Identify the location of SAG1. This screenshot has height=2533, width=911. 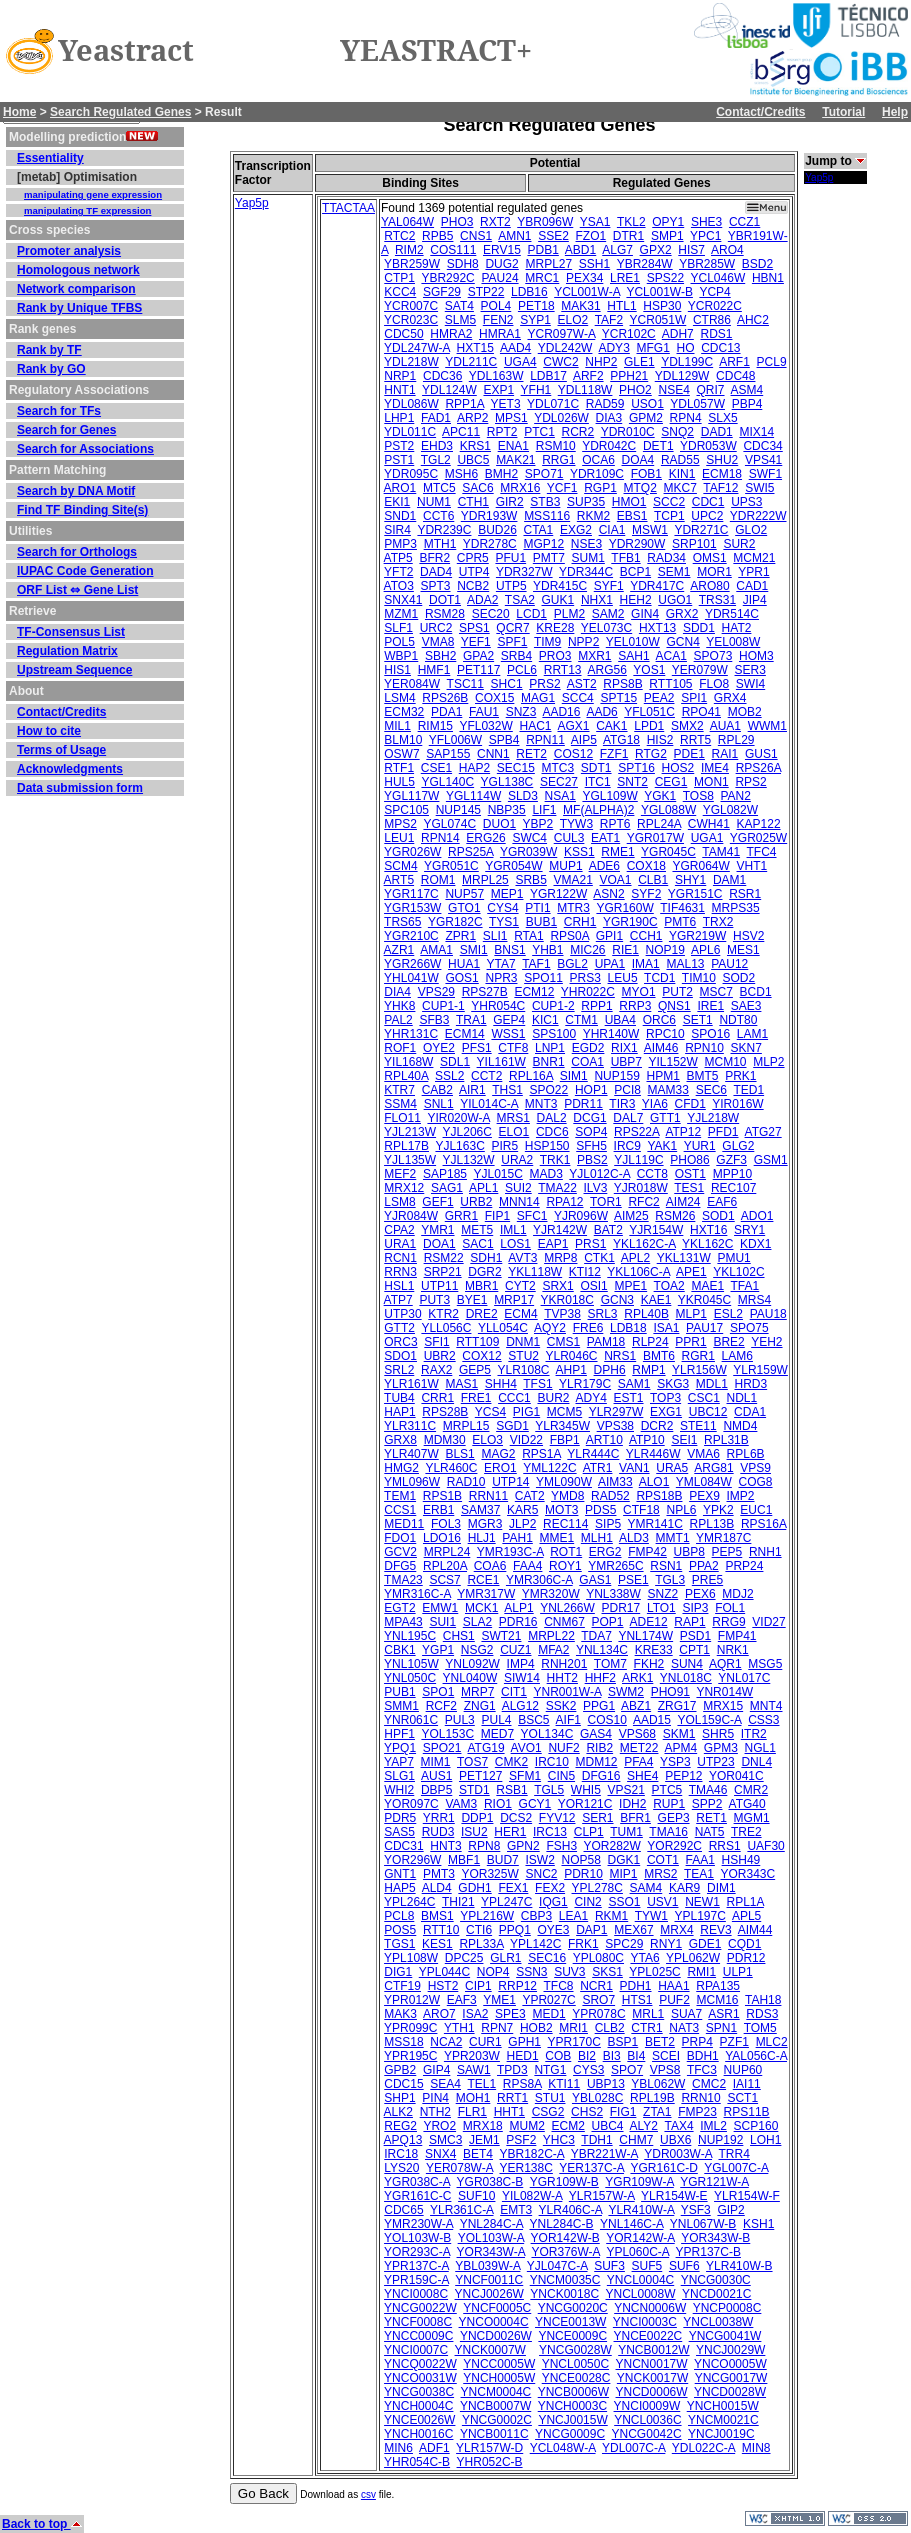
(447, 1188).